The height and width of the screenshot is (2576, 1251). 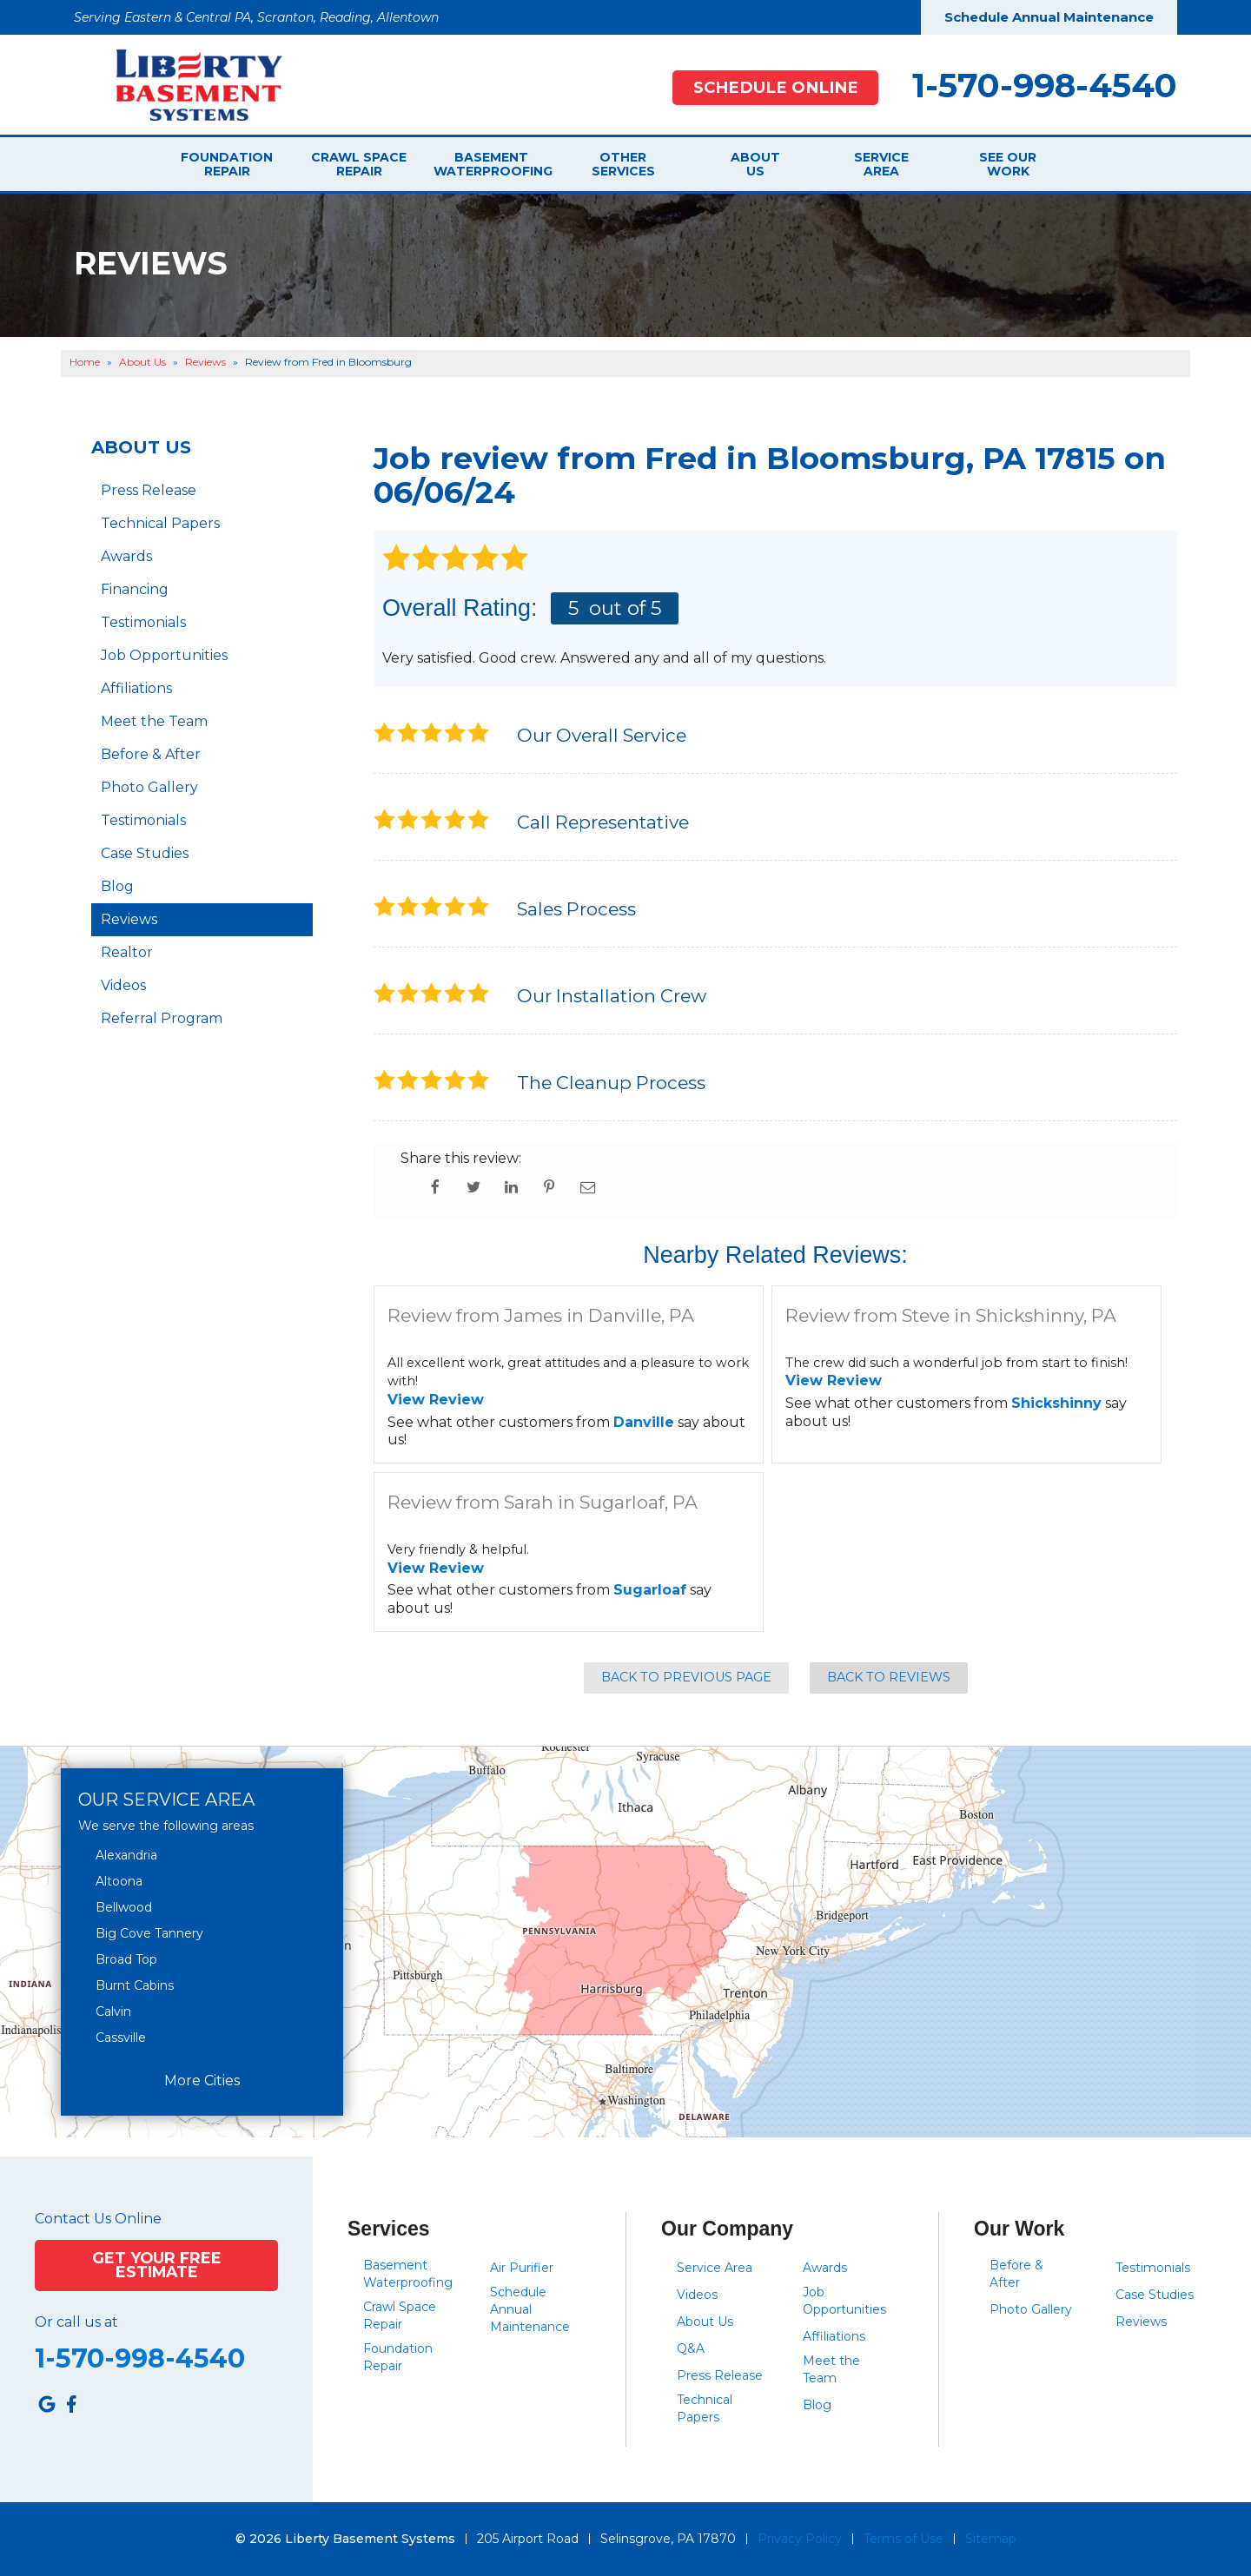 What do you see at coordinates (202, 2080) in the screenshot?
I see `More Cities` at bounding box center [202, 2080].